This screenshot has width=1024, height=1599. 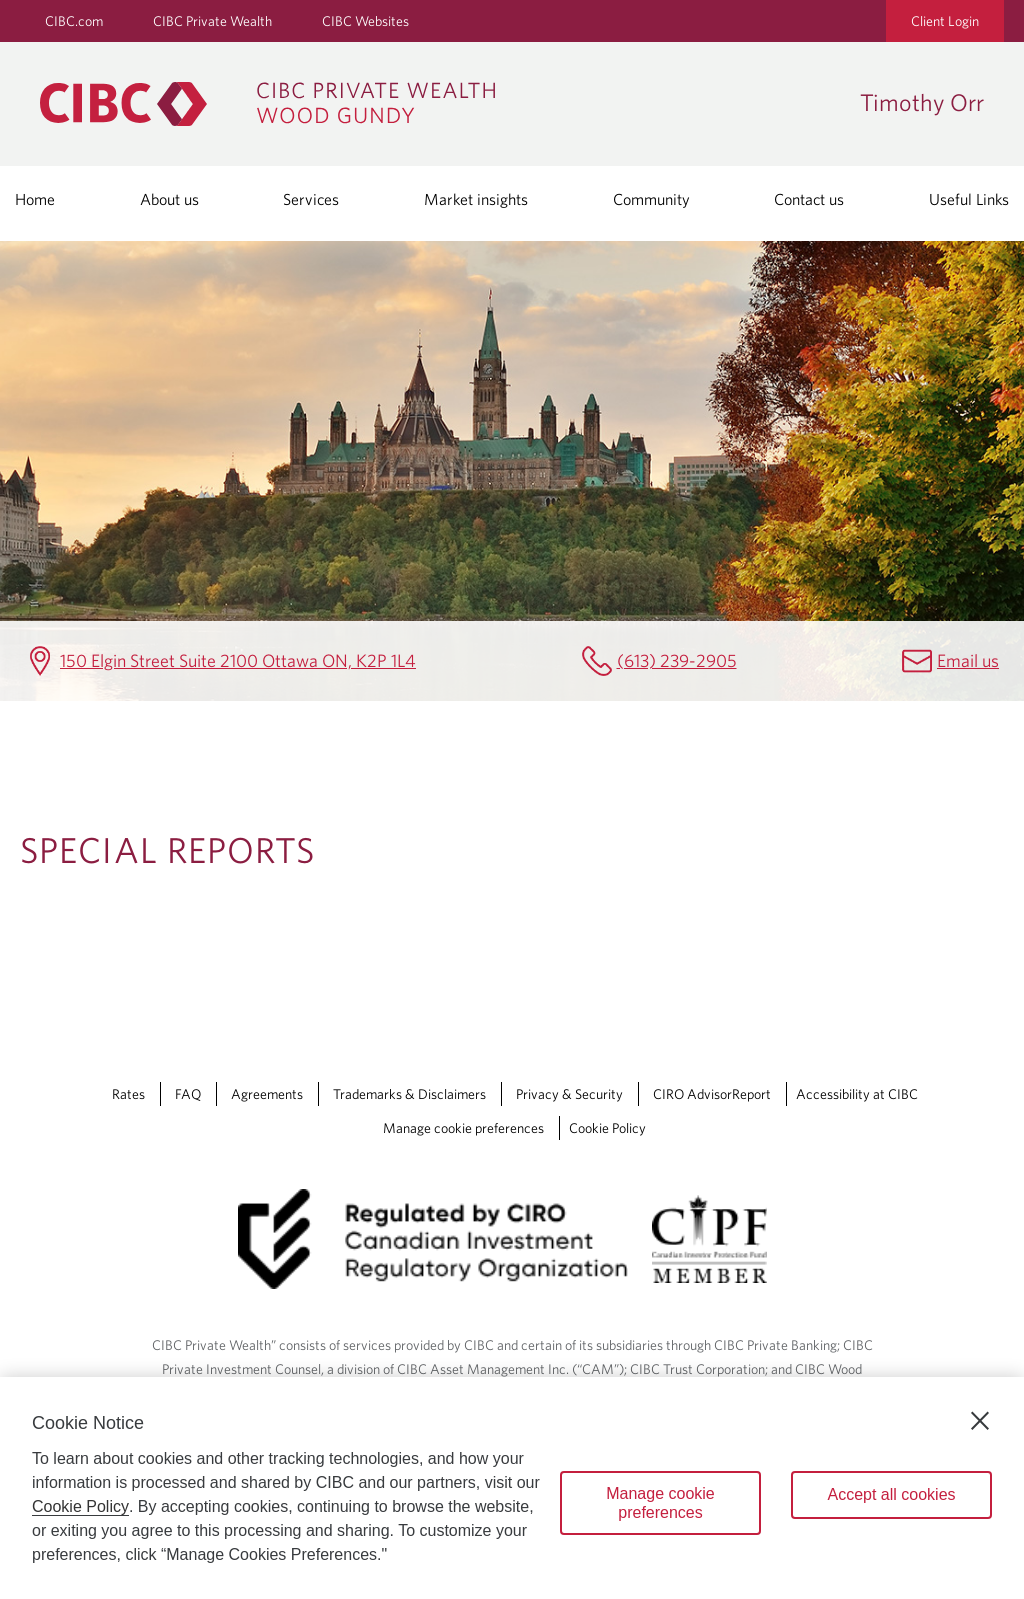 I want to click on Accept all cookies, so click(x=891, y=1494).